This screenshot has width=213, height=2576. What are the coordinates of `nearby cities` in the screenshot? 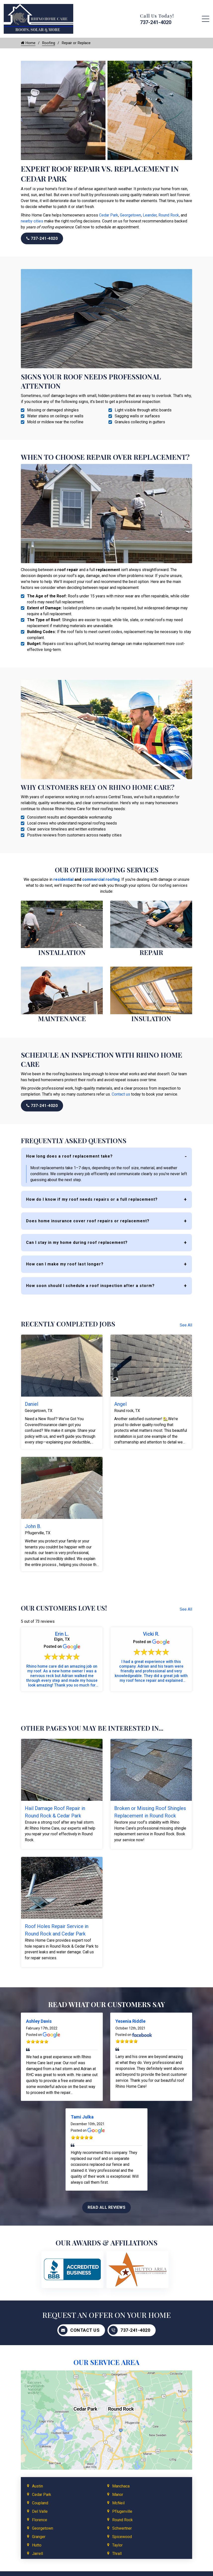 It's located at (32, 221).